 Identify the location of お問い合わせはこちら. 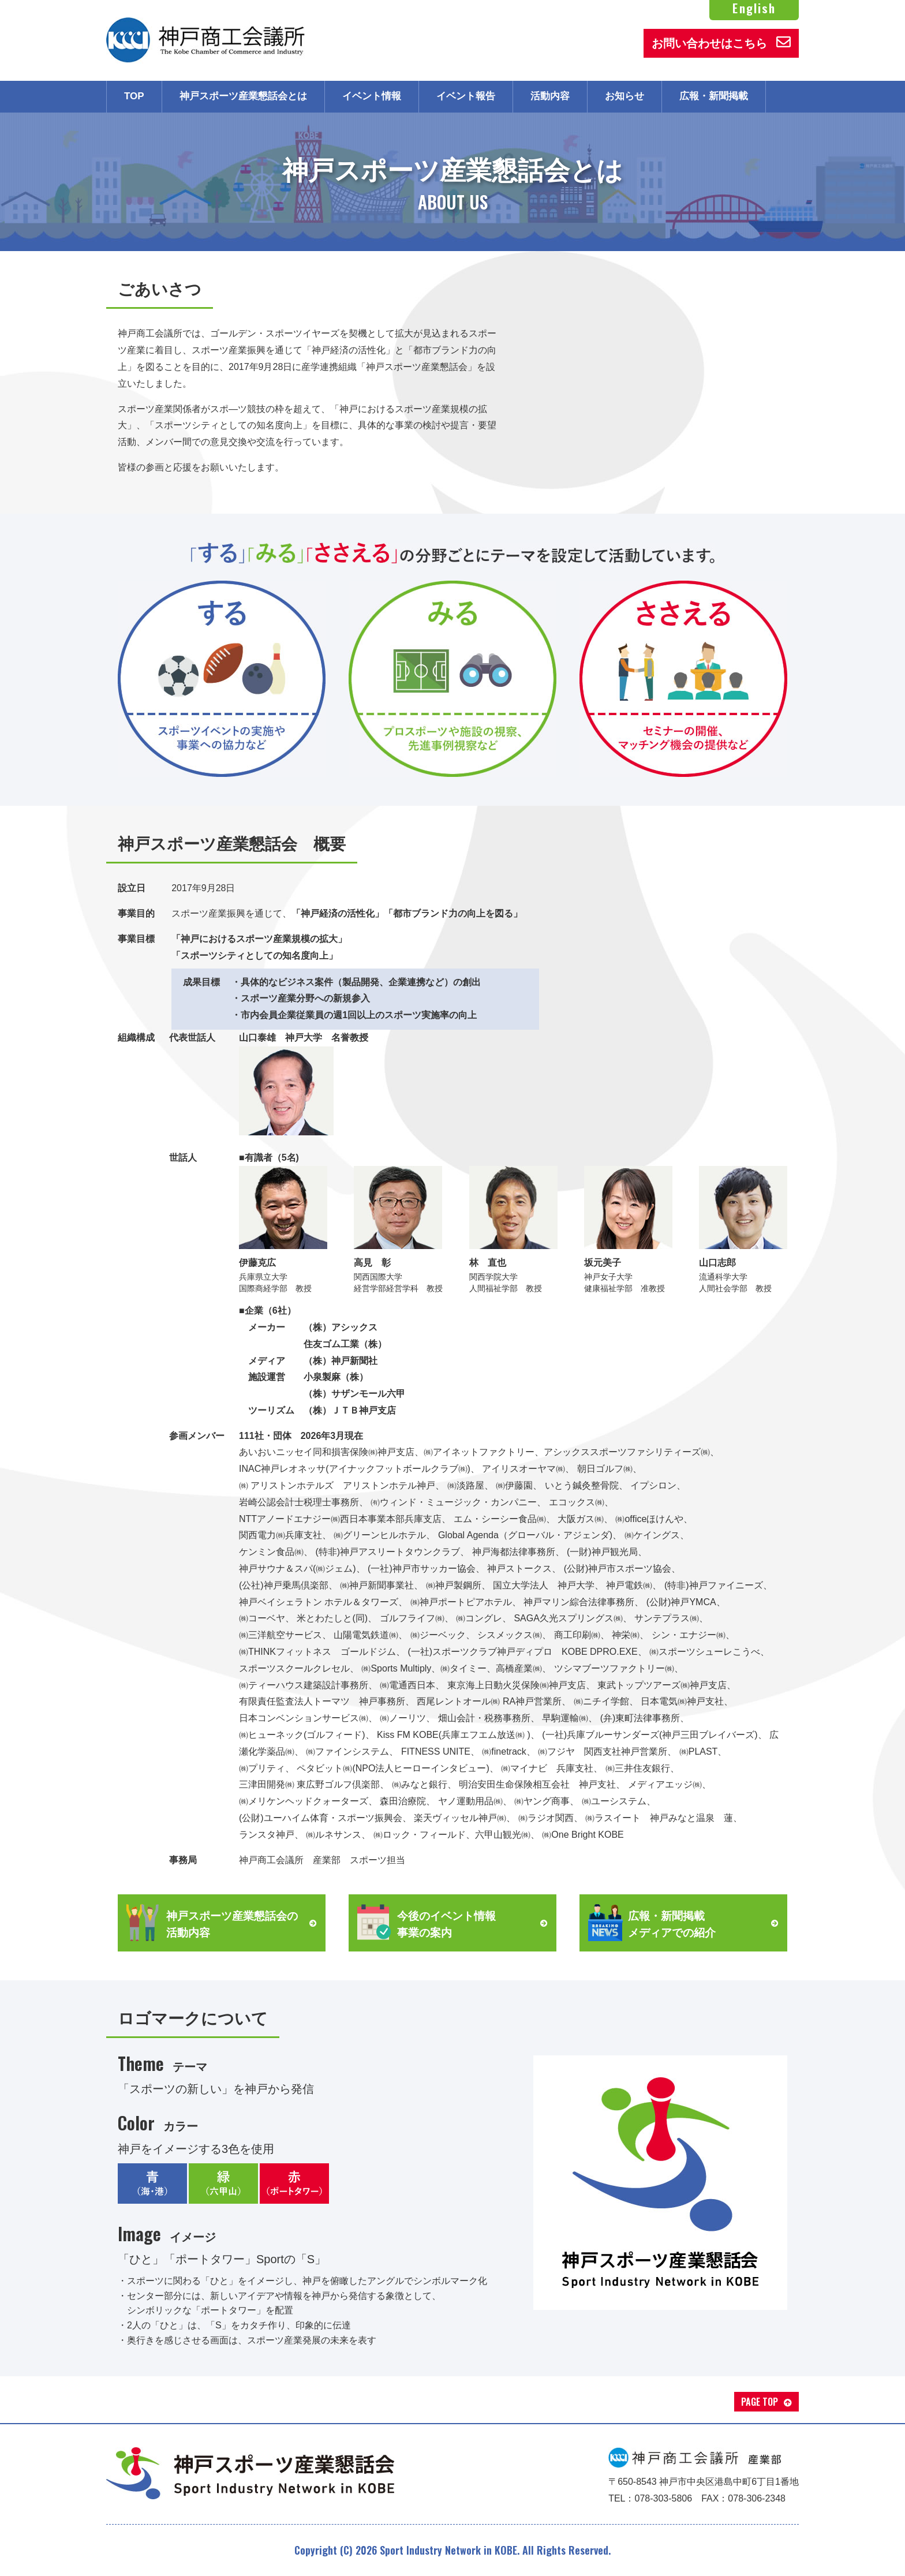
(721, 42).